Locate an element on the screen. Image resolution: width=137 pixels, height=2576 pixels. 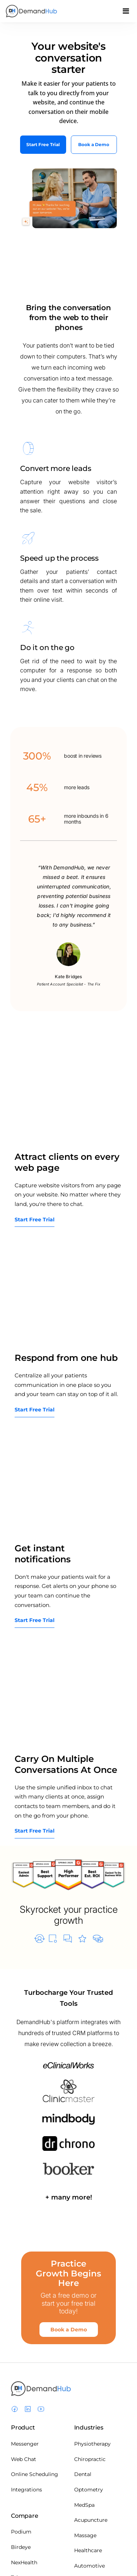
Messenger is located at coordinates (25, 2443).